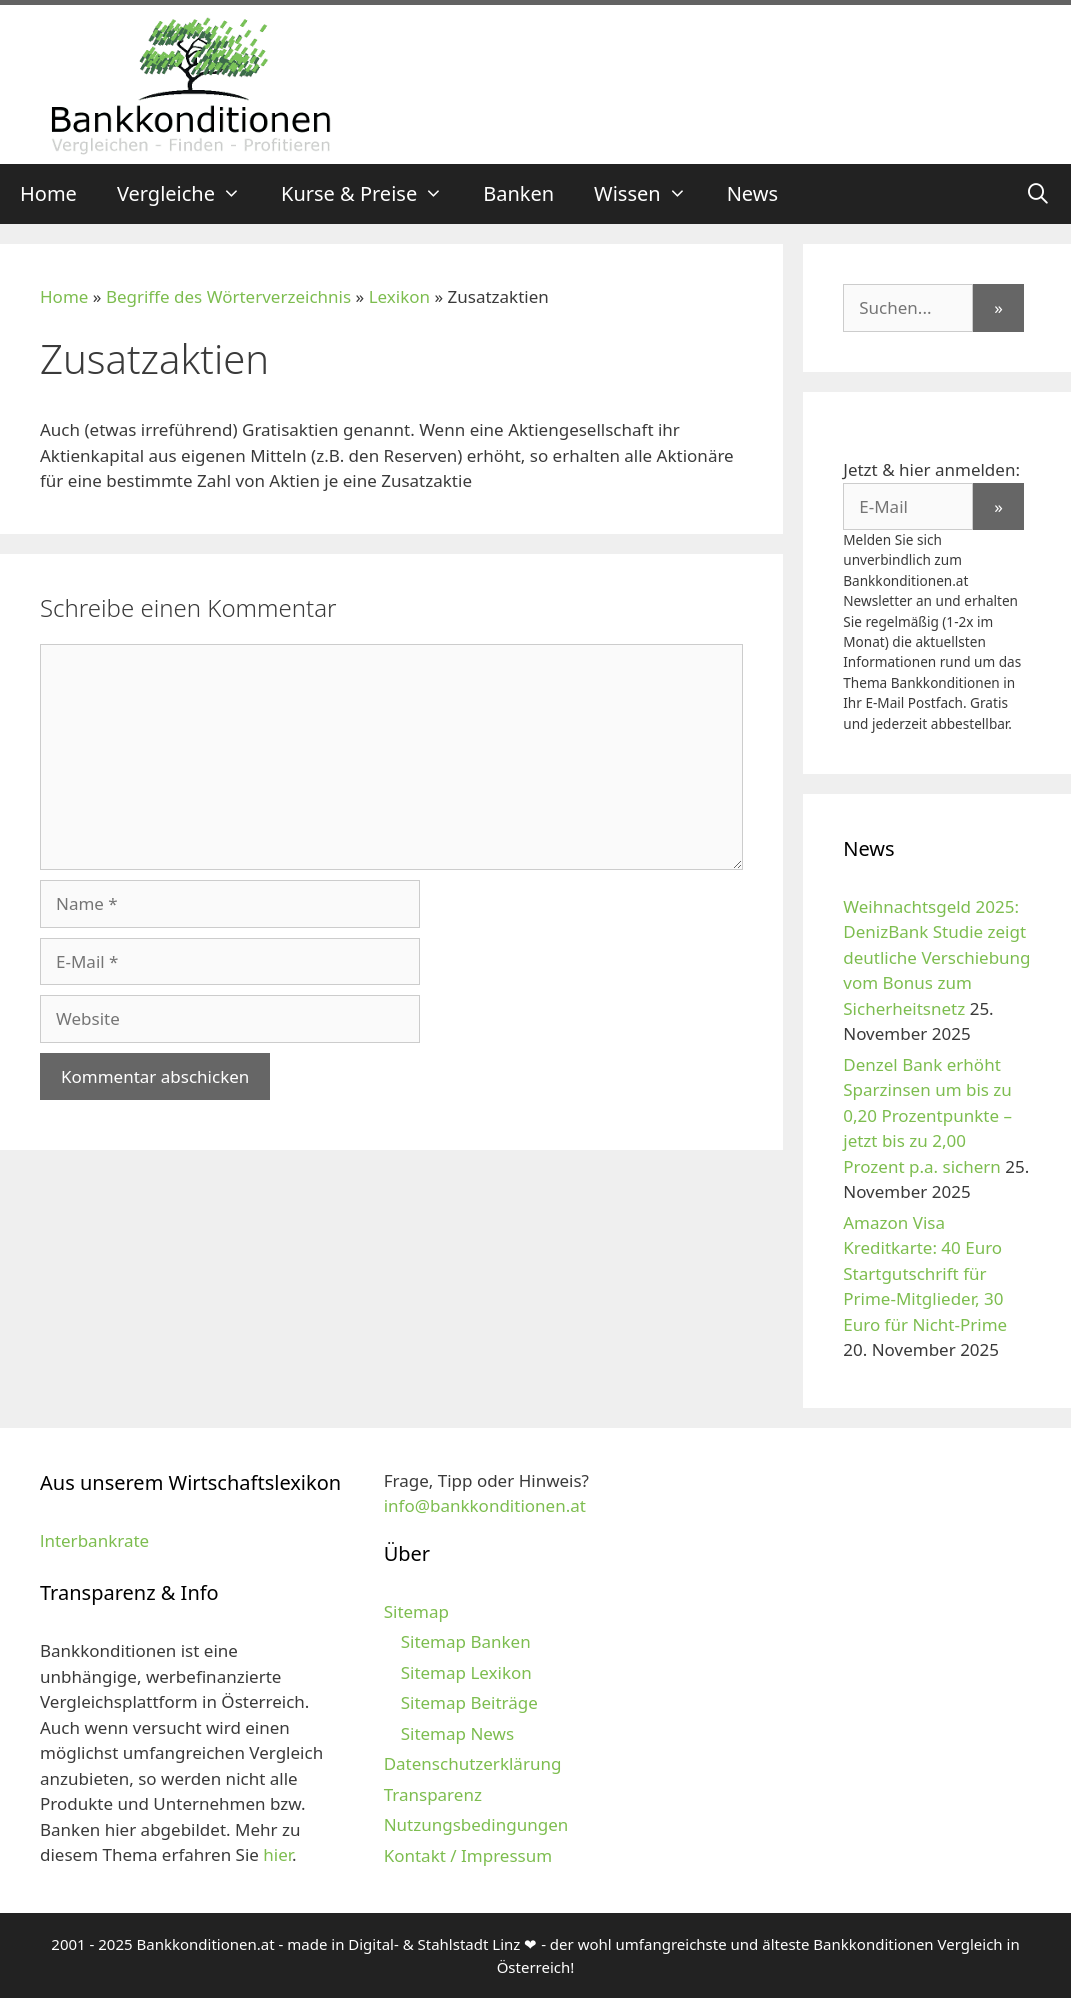 Image resolution: width=1071 pixels, height=1998 pixels. I want to click on Sitemap Beiträge, so click(469, 1702).